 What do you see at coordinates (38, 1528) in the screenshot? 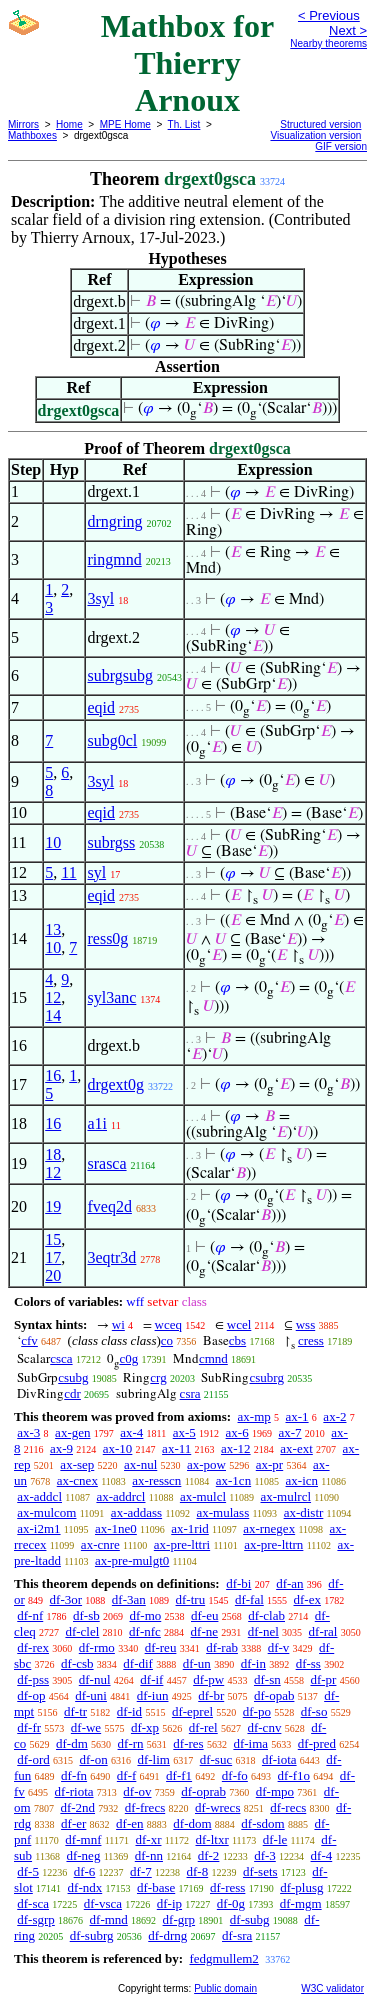
I see `ax-i2m1` at bounding box center [38, 1528].